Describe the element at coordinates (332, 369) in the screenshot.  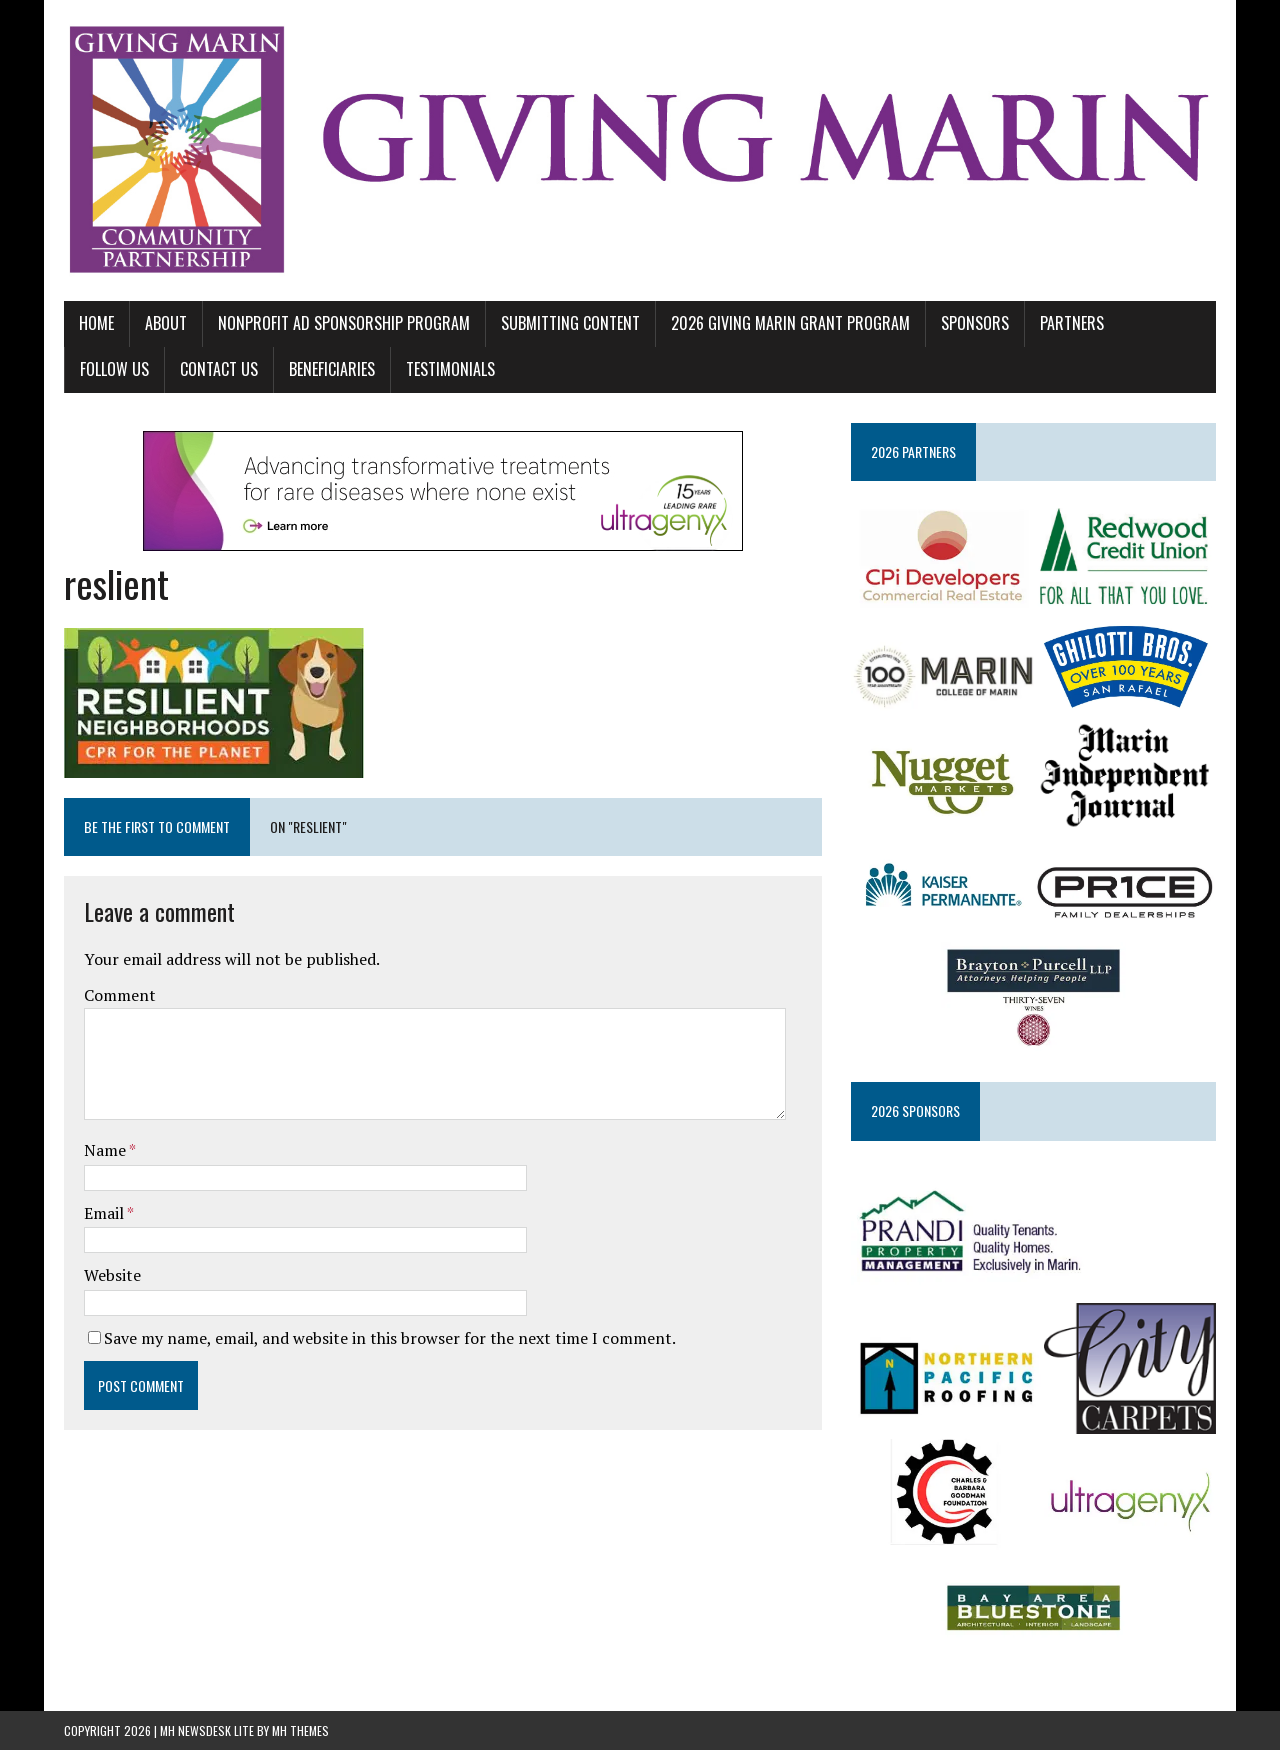
I see `BENEFICIARIES` at that location.